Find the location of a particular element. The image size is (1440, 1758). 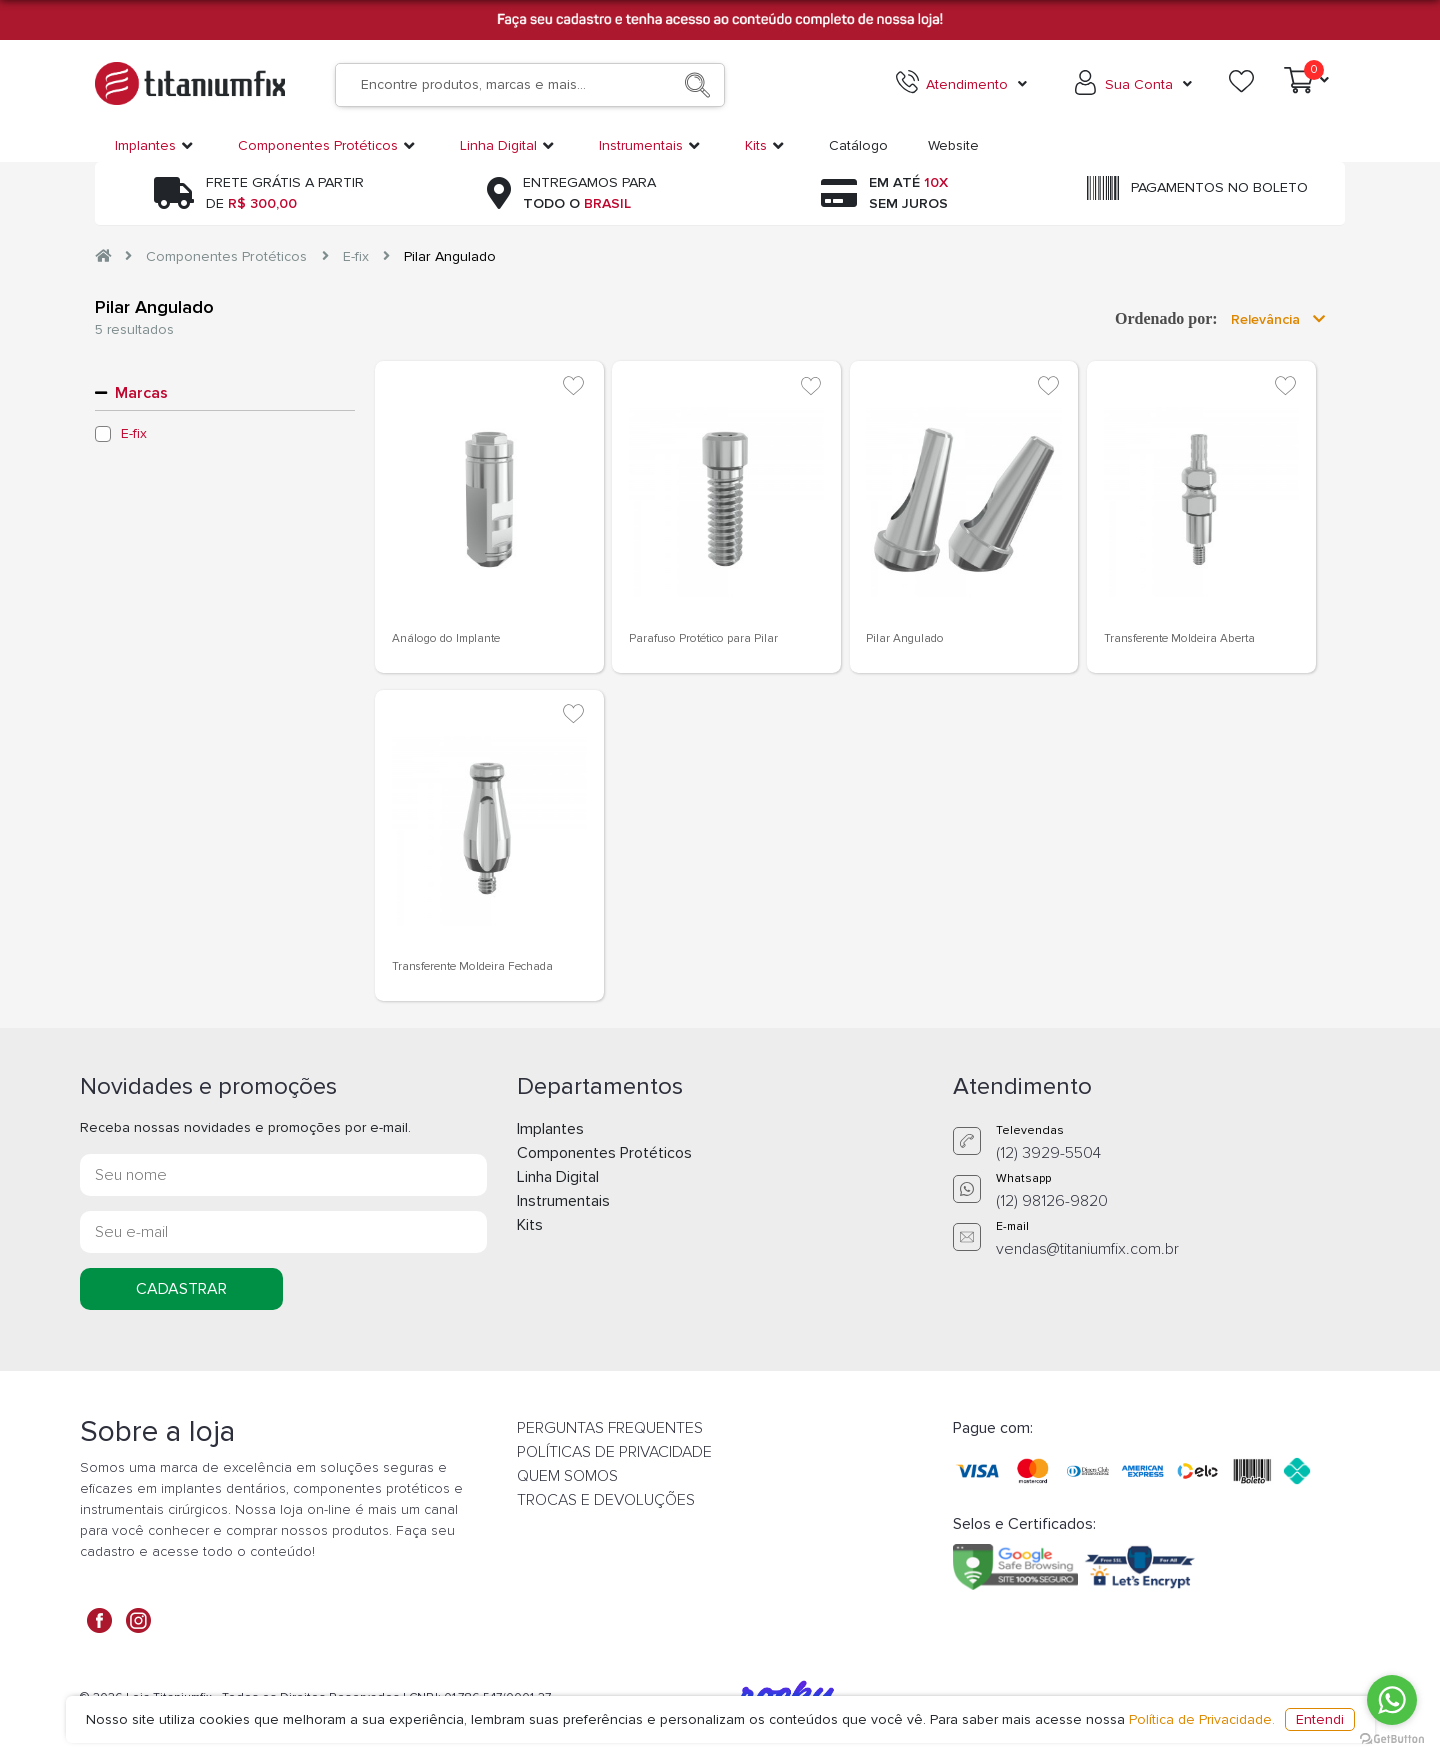

Linha Digital is located at coordinates (558, 1177).